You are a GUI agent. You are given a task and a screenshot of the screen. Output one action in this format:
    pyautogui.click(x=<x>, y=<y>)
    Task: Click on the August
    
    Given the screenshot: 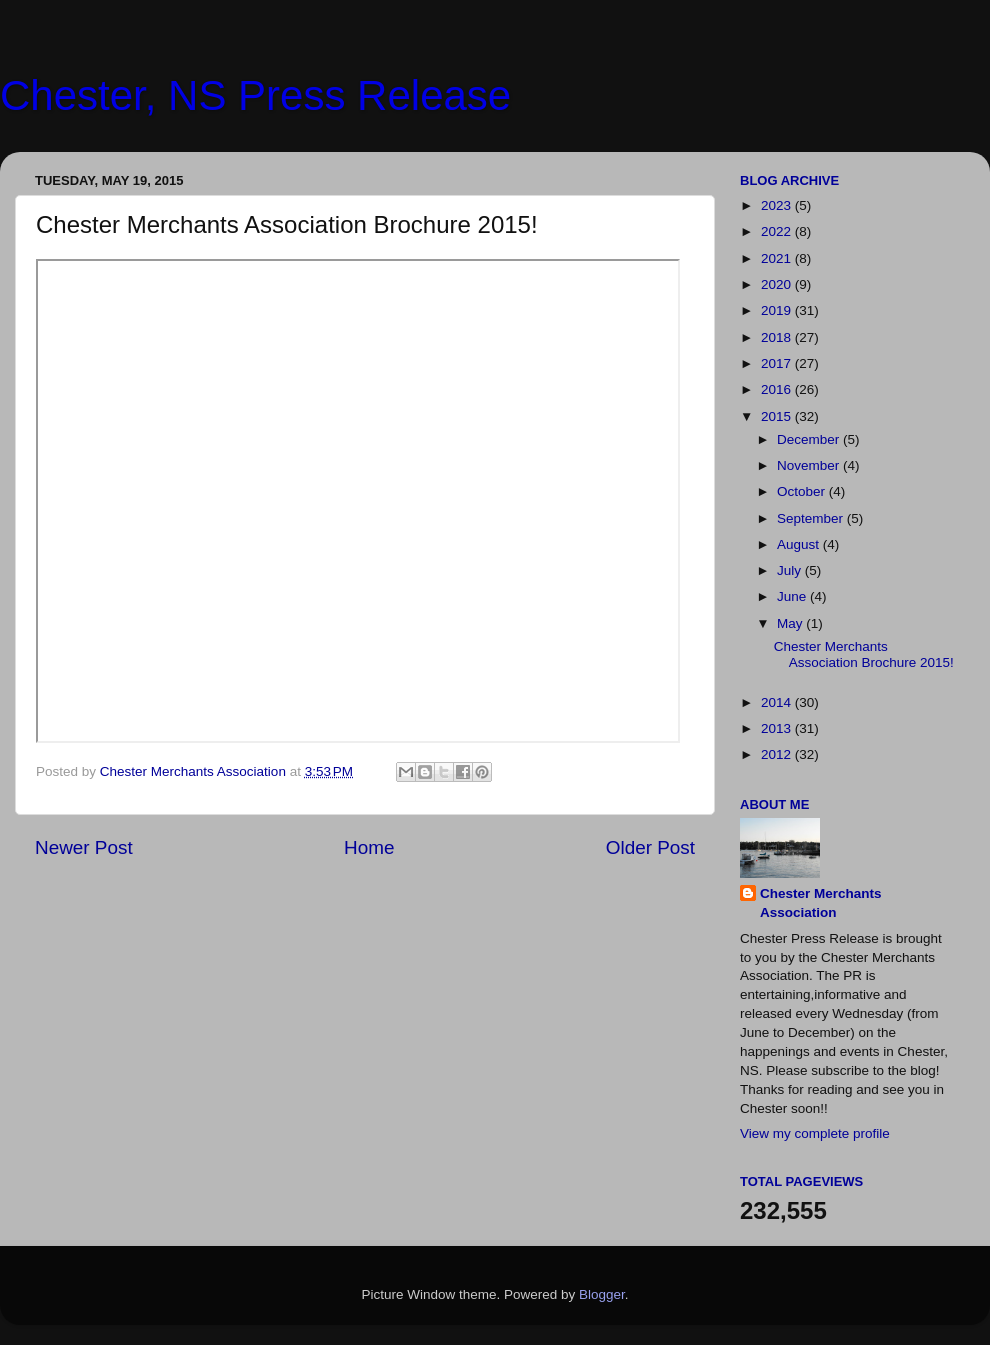 What is the action you would take?
    pyautogui.click(x=800, y=544)
    